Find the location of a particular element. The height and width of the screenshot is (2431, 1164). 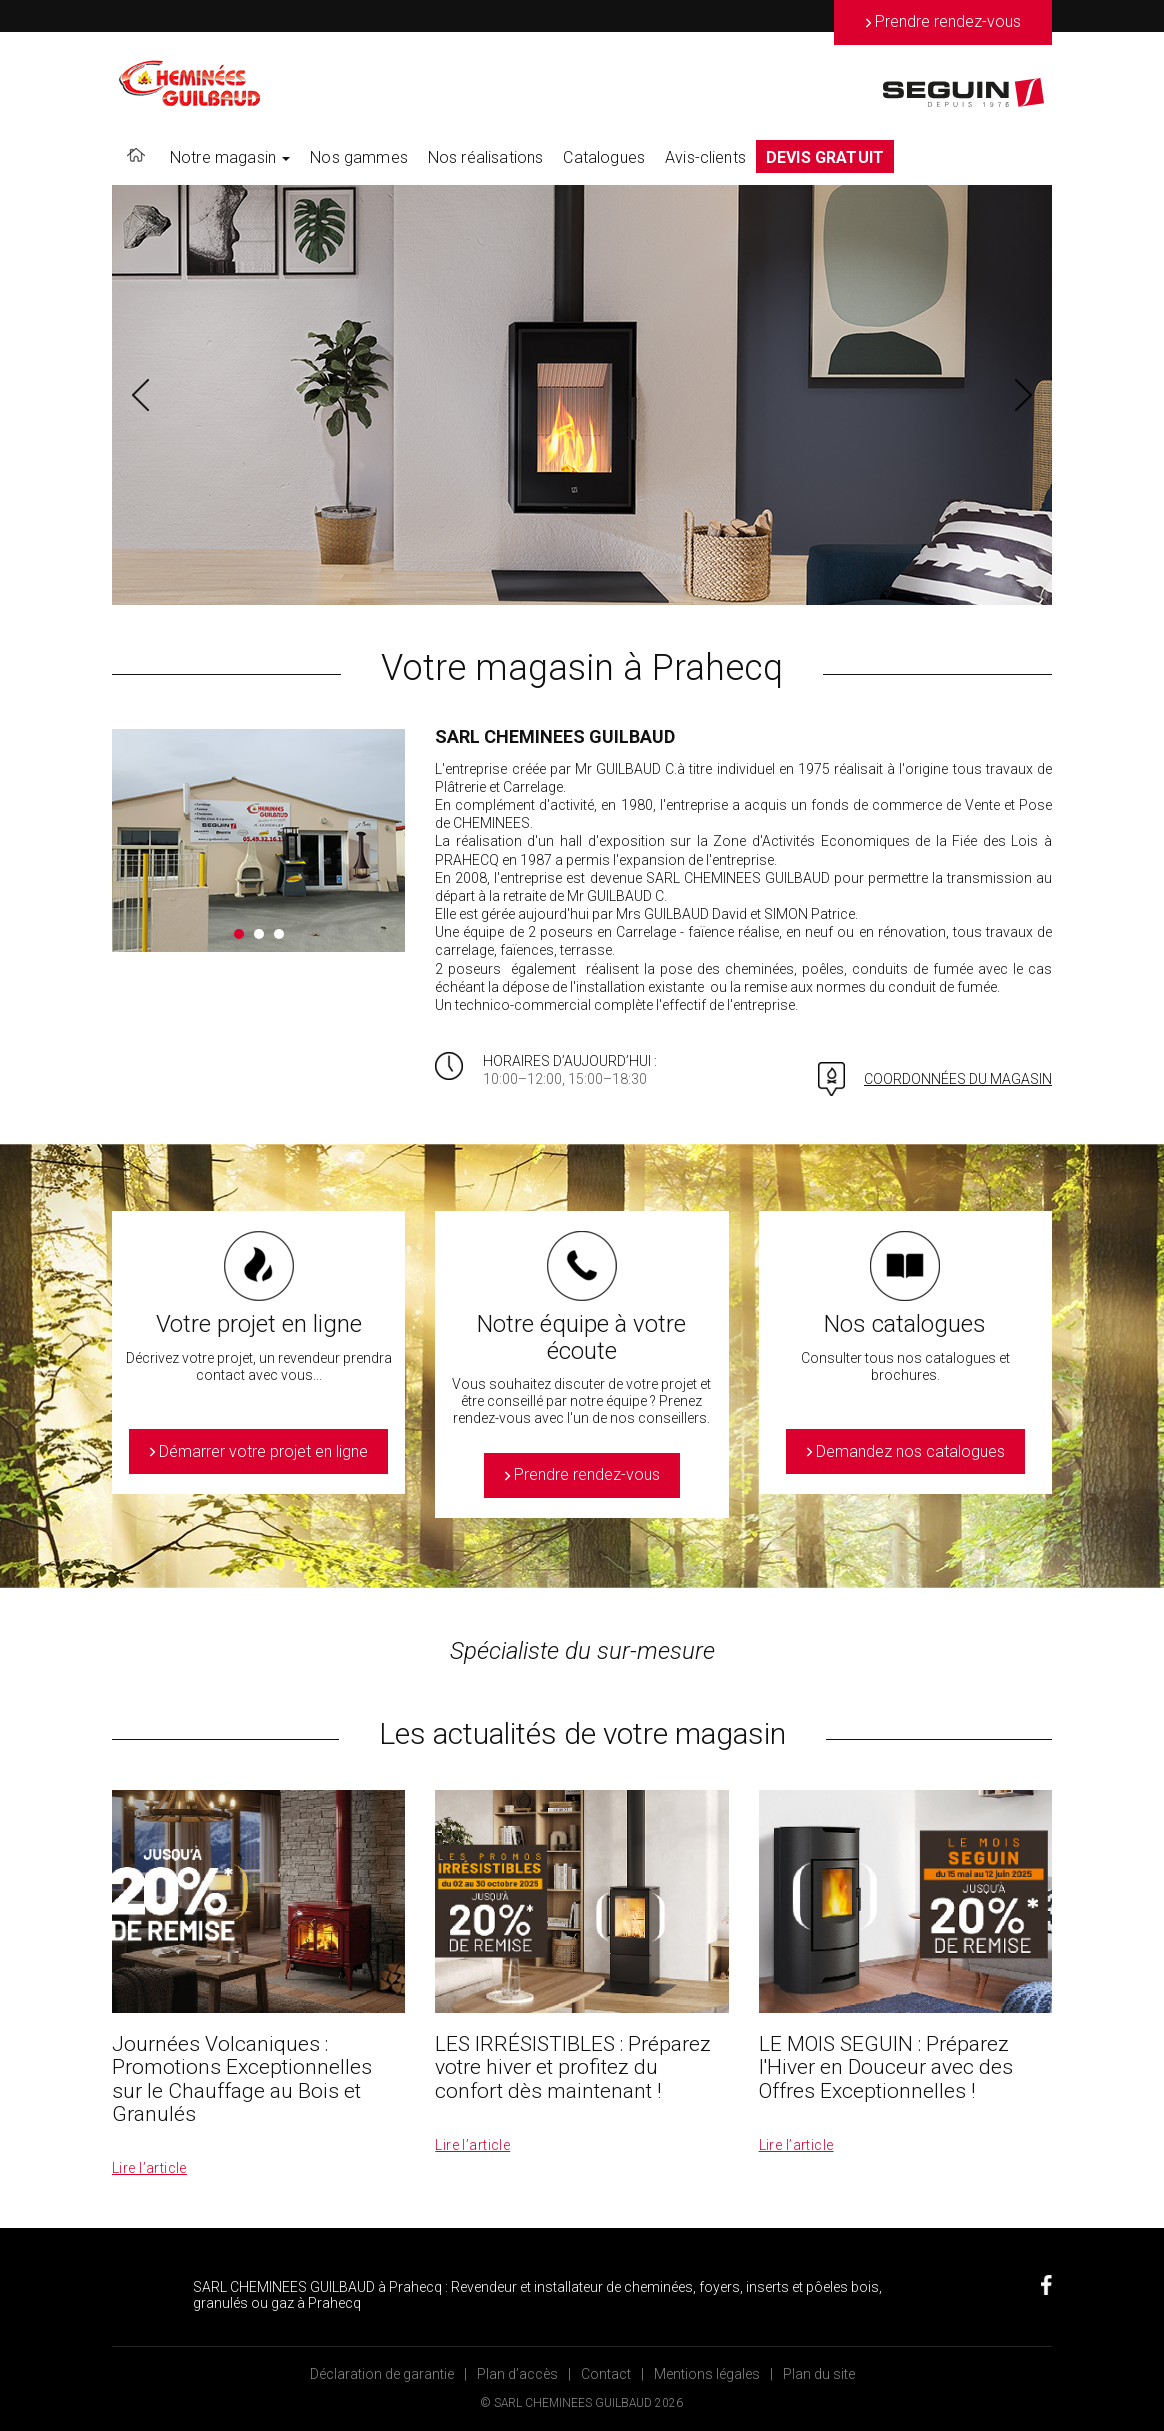

Notre magasin [button] is located at coordinates (230, 157).